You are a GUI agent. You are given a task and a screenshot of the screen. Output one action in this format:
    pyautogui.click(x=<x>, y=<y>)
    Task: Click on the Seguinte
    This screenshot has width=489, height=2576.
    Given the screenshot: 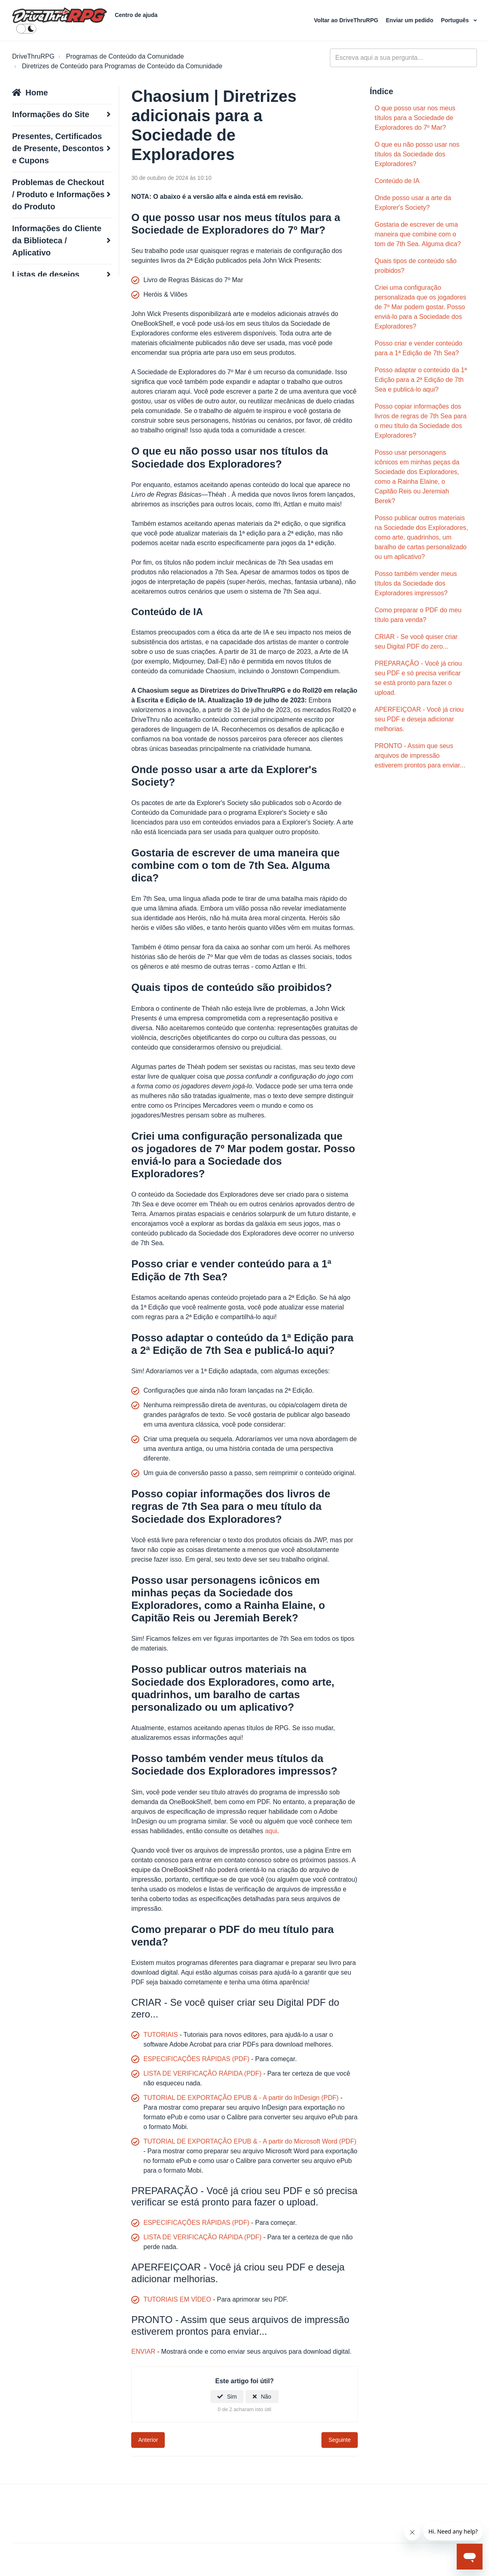 What is the action you would take?
    pyautogui.click(x=339, y=2440)
    